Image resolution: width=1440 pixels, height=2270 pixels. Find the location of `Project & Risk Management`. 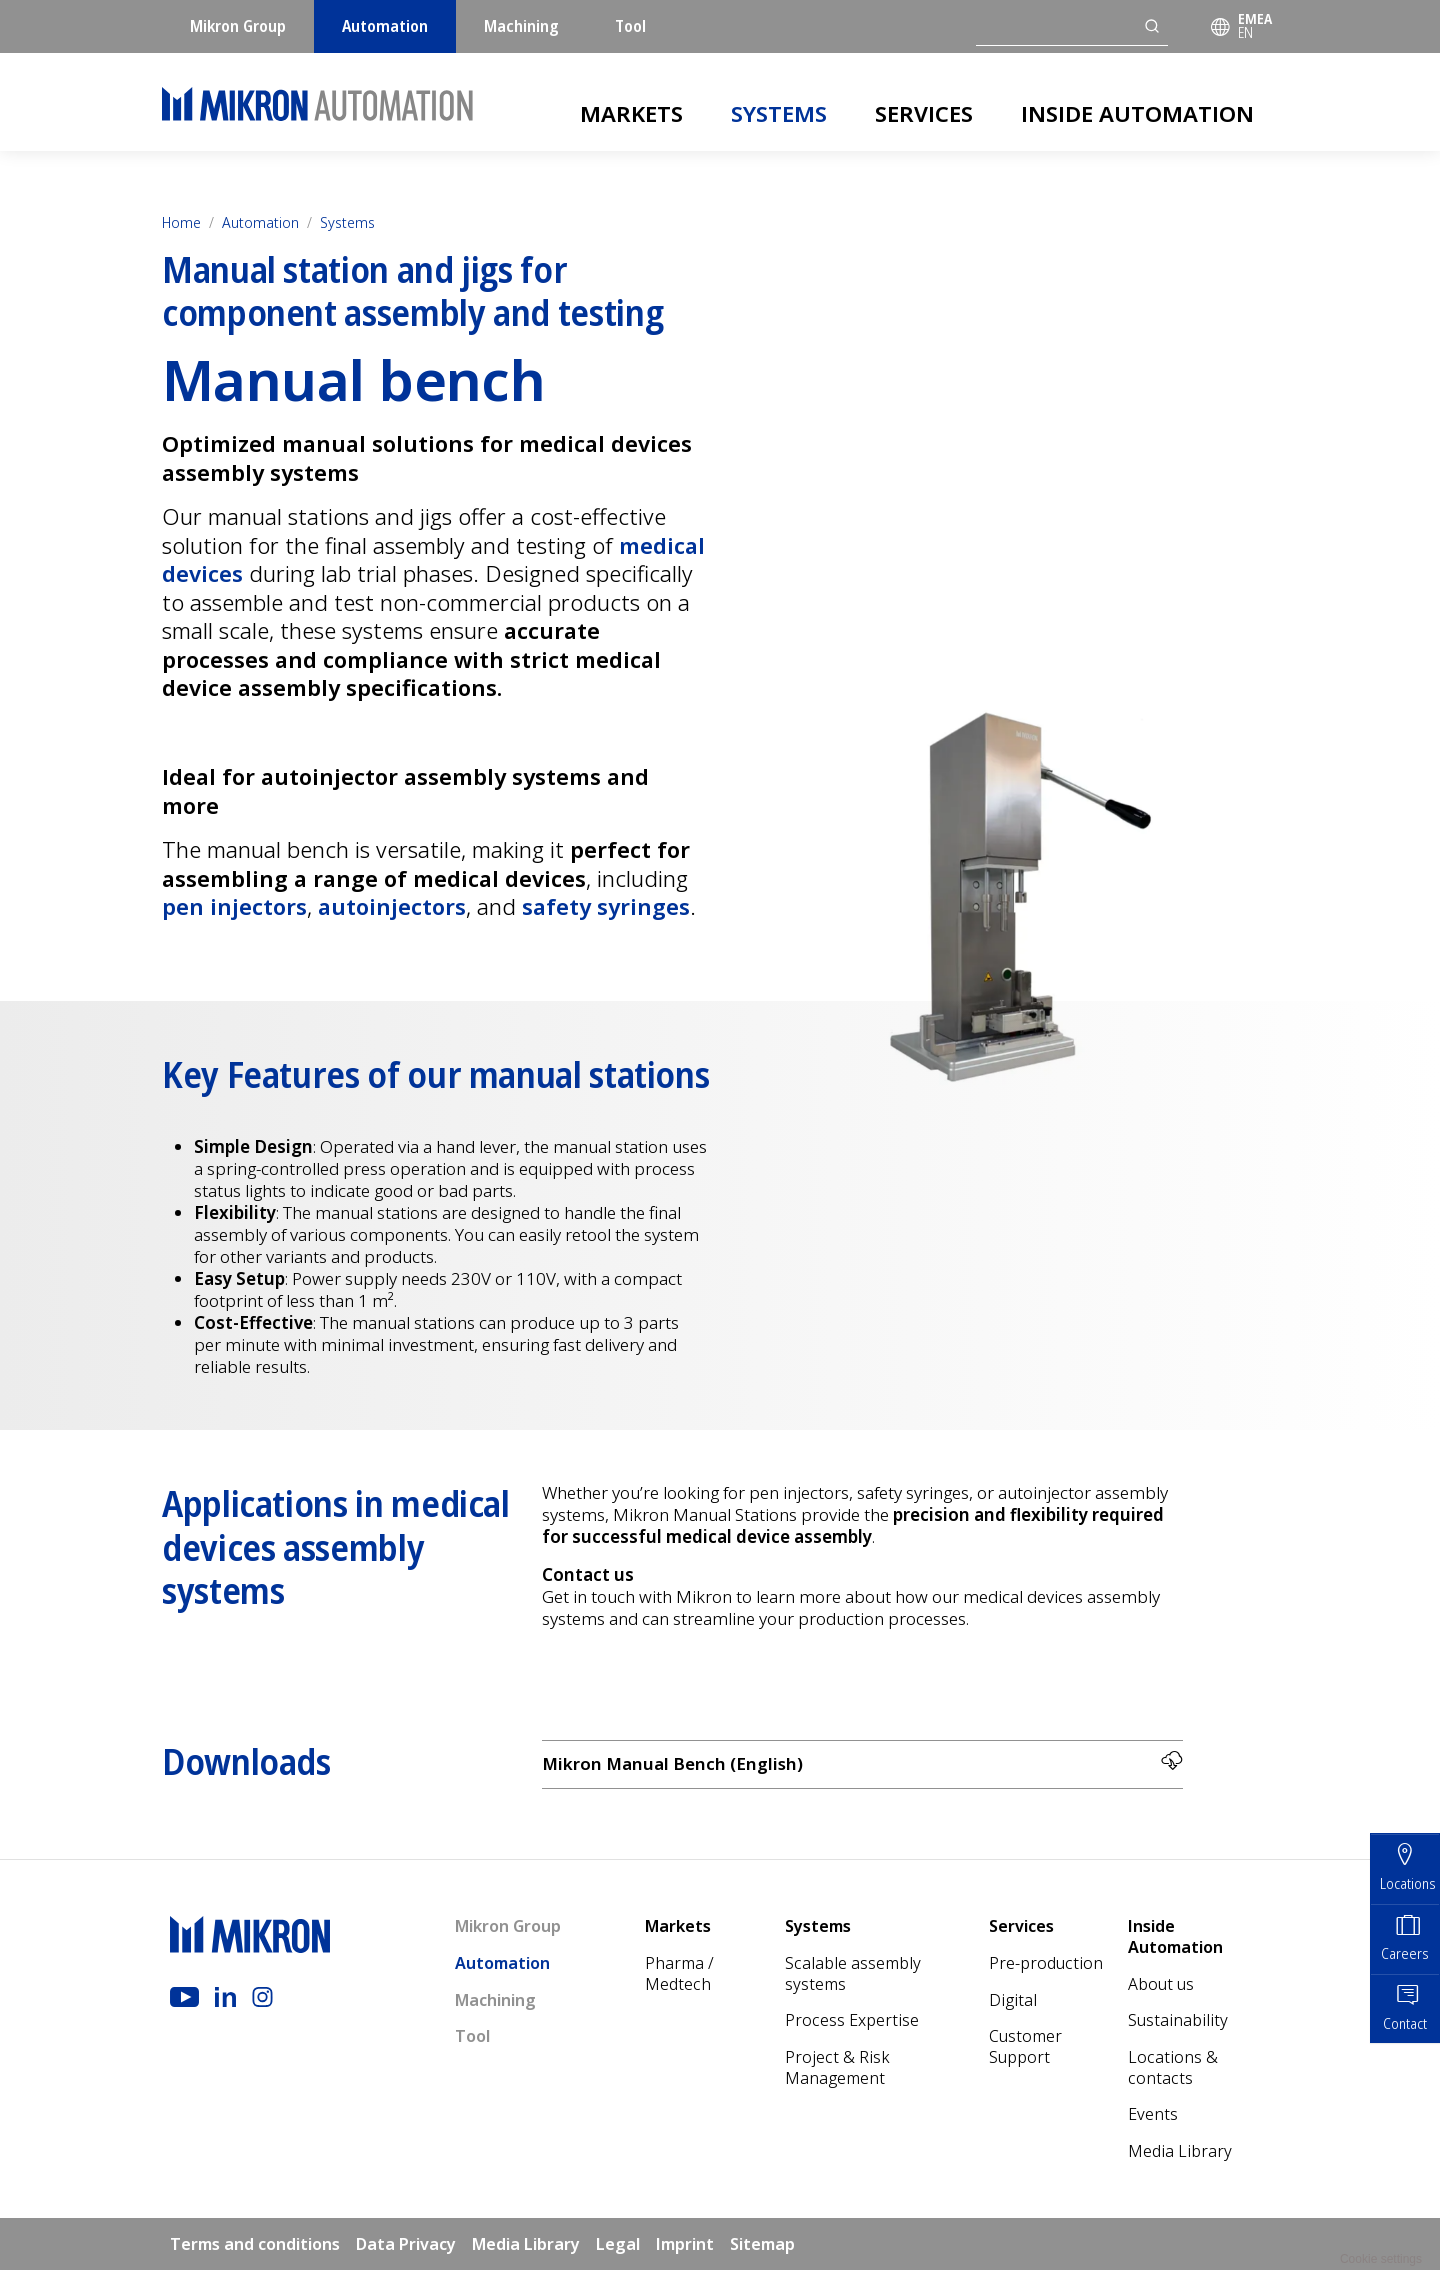

Project & Risk Management is located at coordinates (837, 2067).